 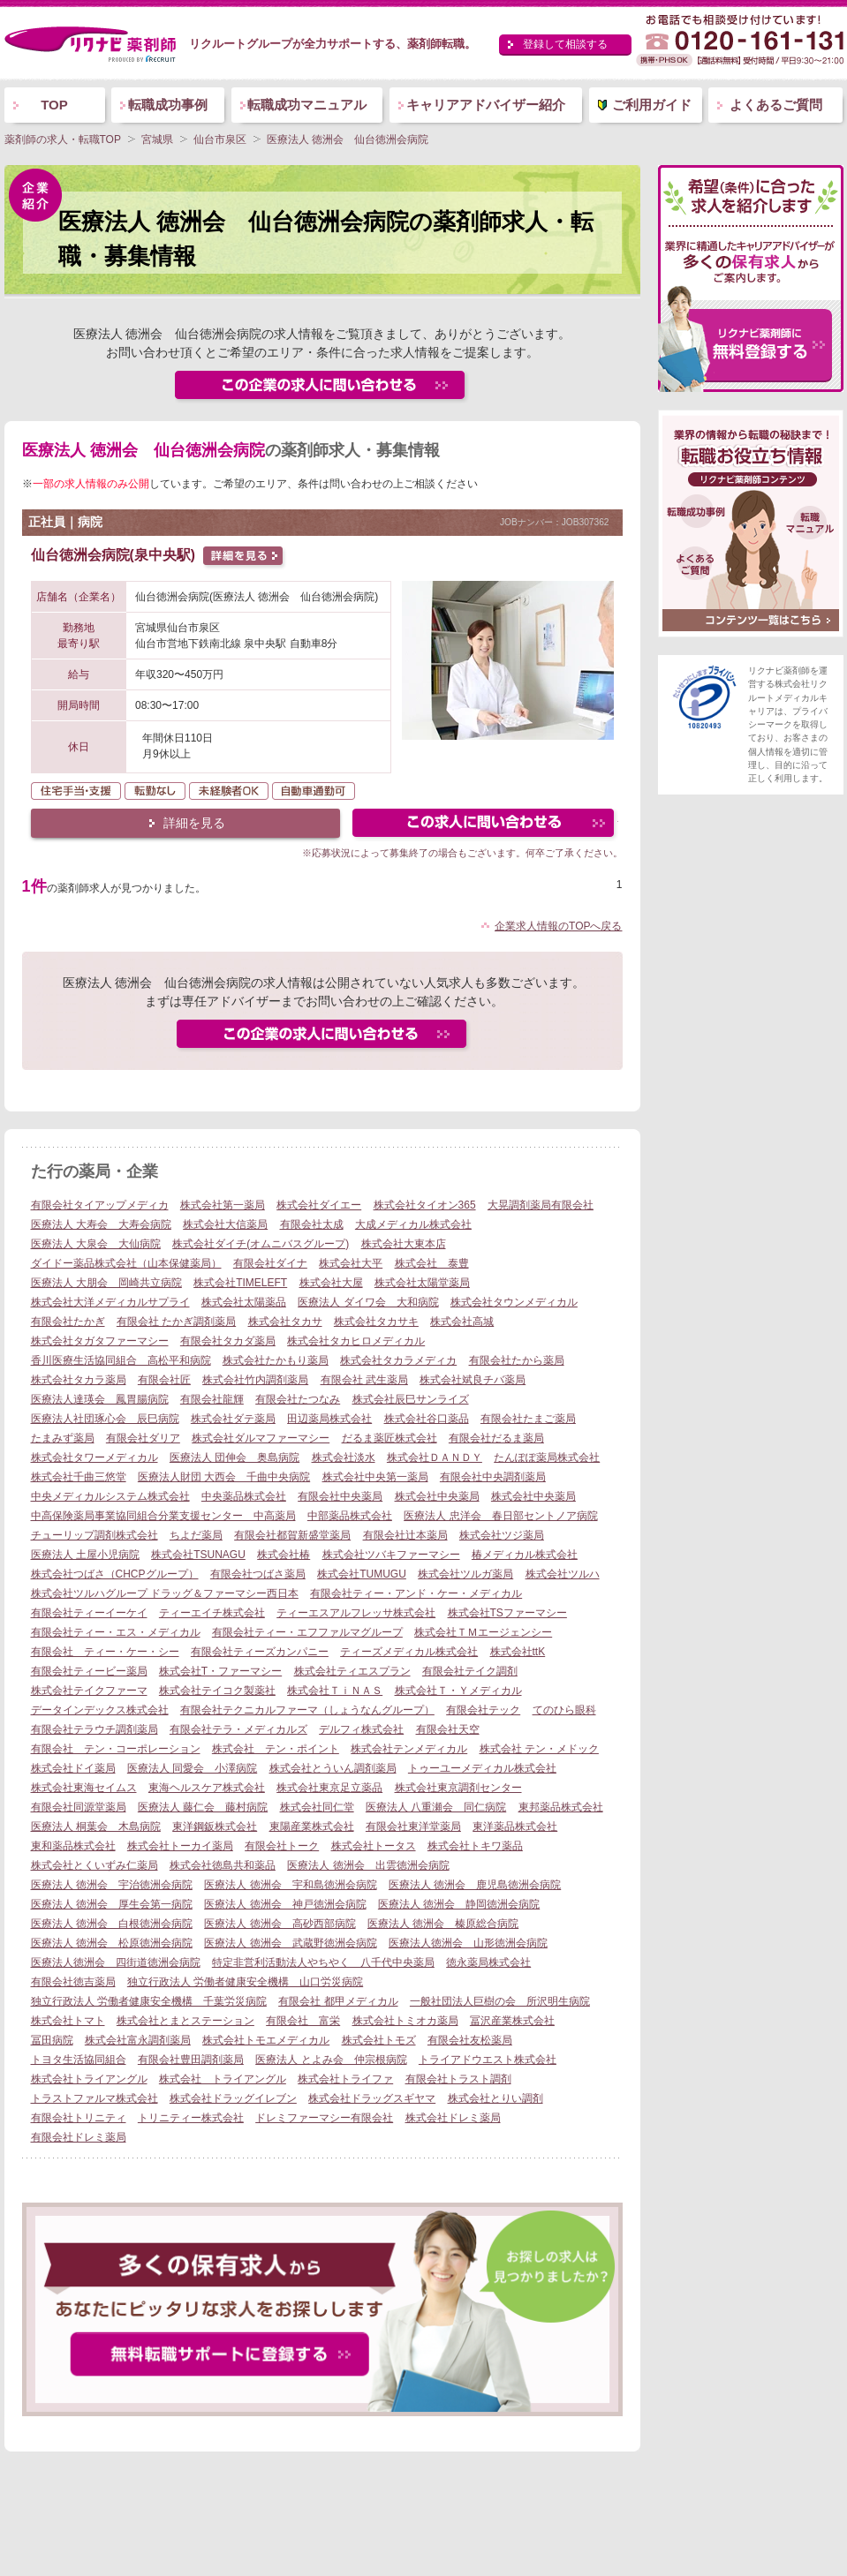 I want to click on 医療法人 忠洋会 春日部セントノア病院, so click(x=500, y=1516).